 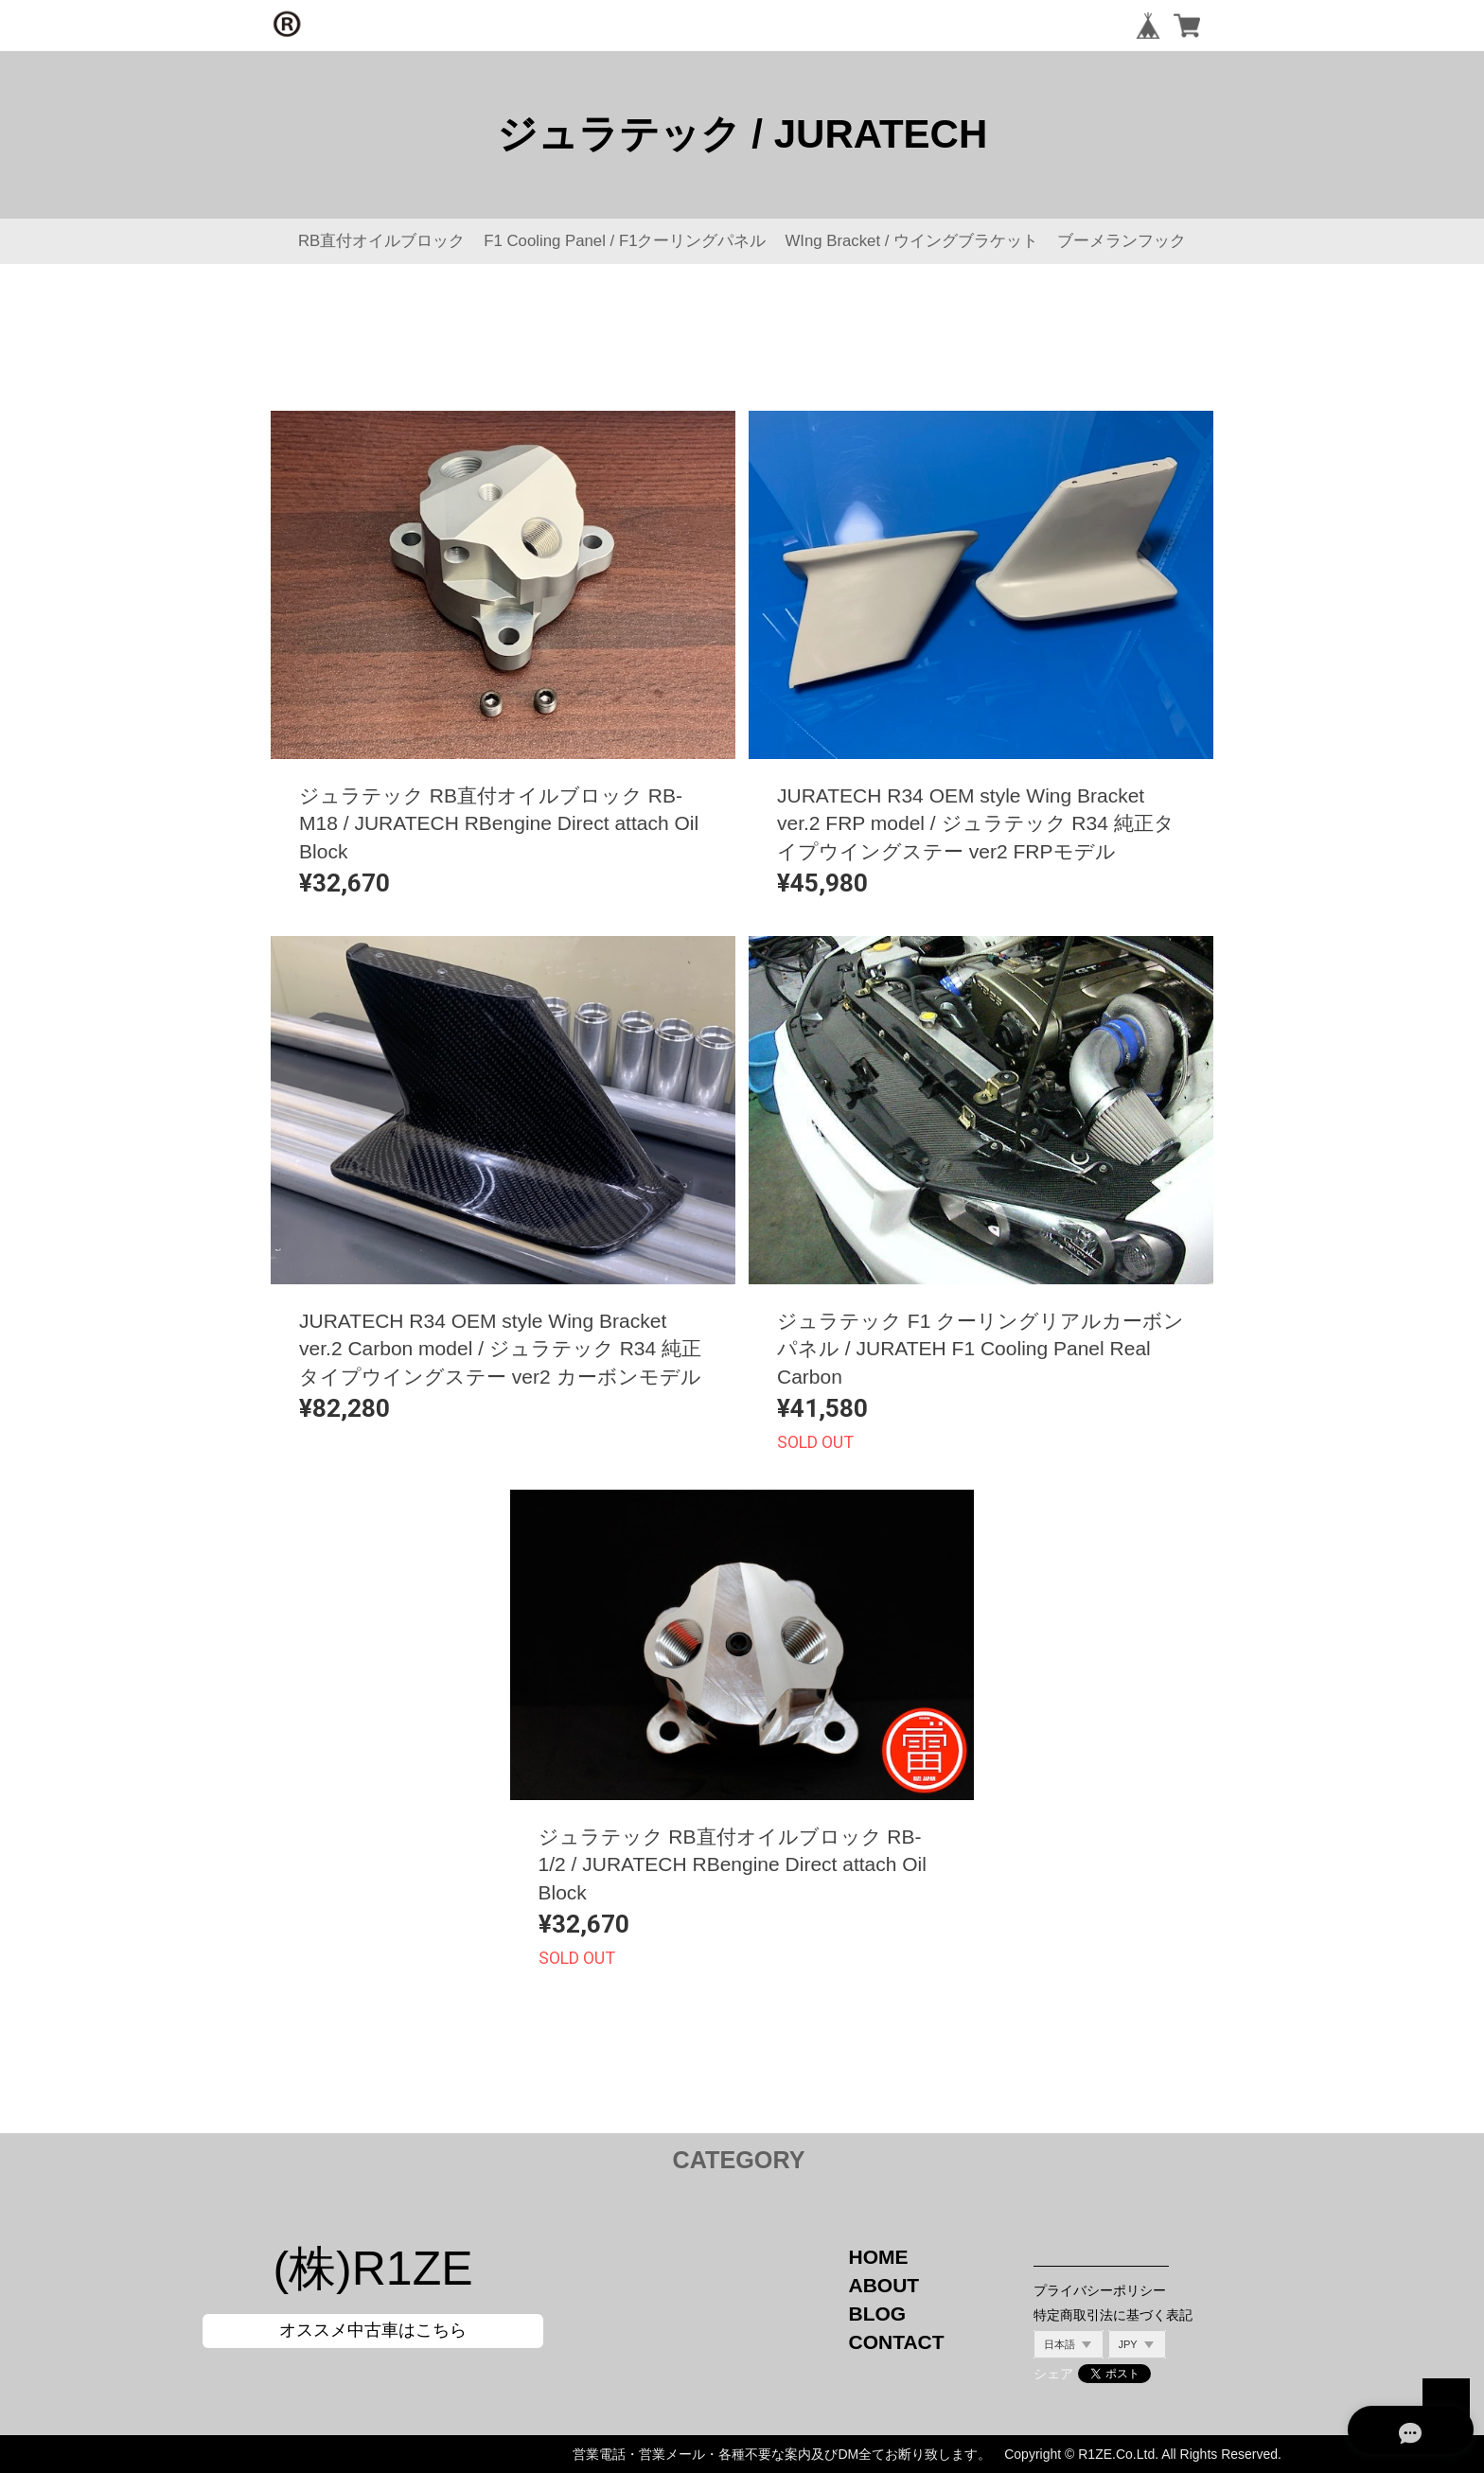 I want to click on RB直付オイルブロック, so click(x=381, y=241).